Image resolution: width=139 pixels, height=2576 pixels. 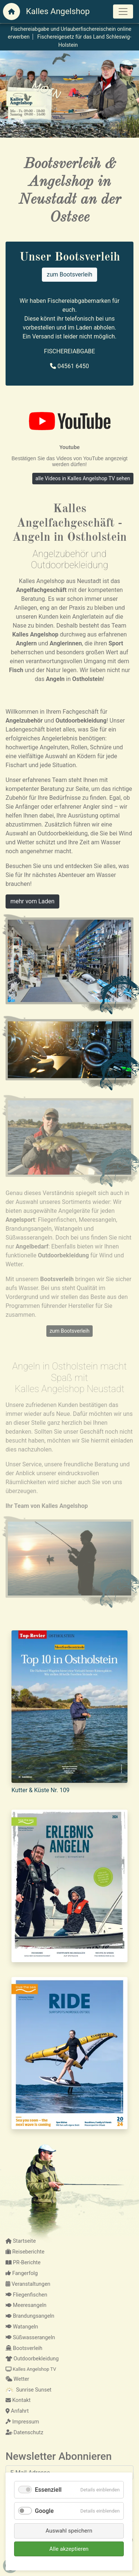 What do you see at coordinates (30, 2337) in the screenshot?
I see `Süßwasserangeln` at bounding box center [30, 2337].